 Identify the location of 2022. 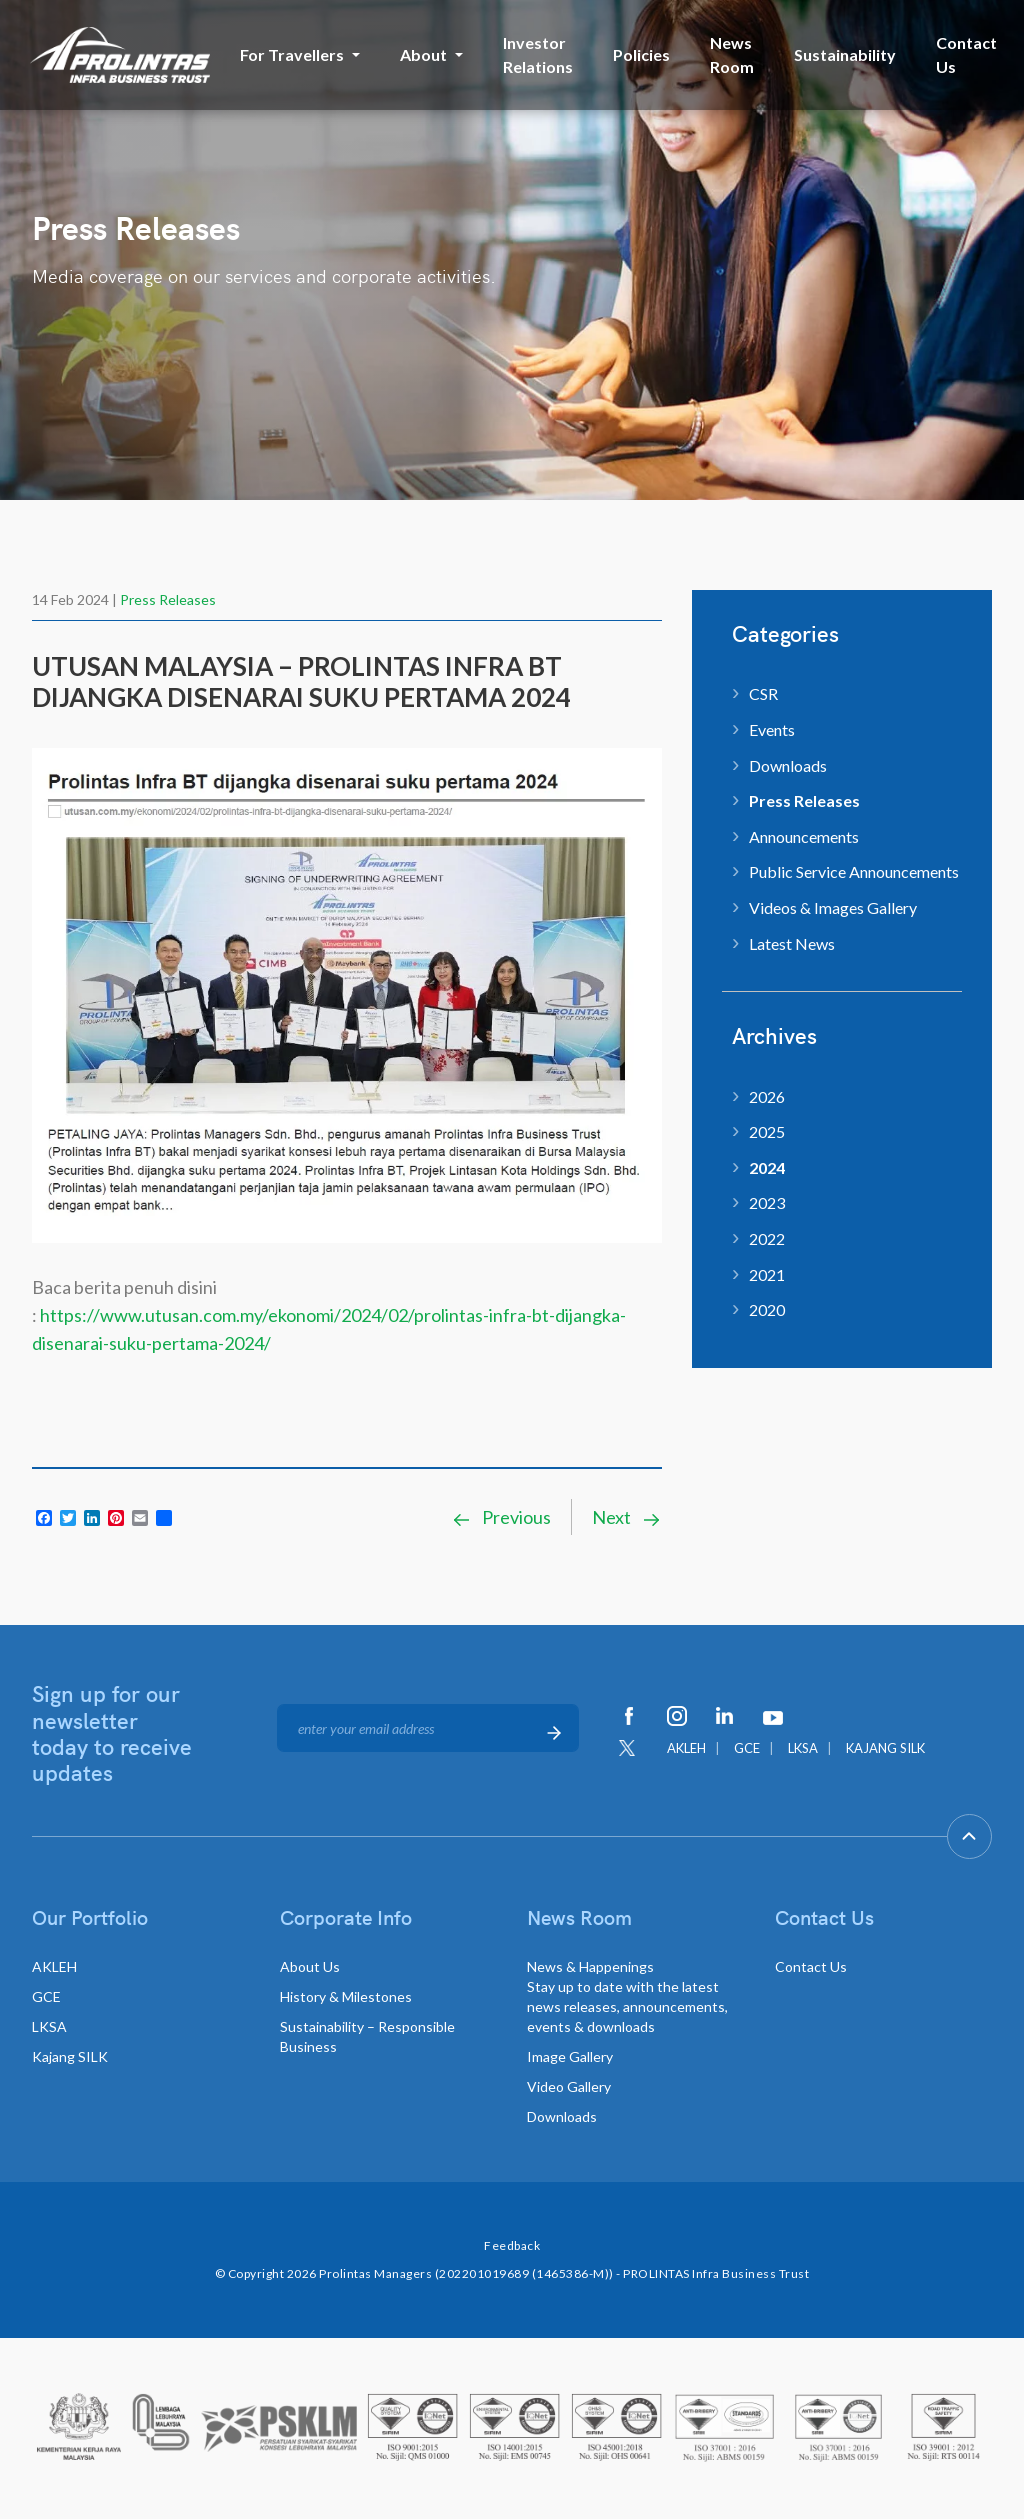
(767, 1238).